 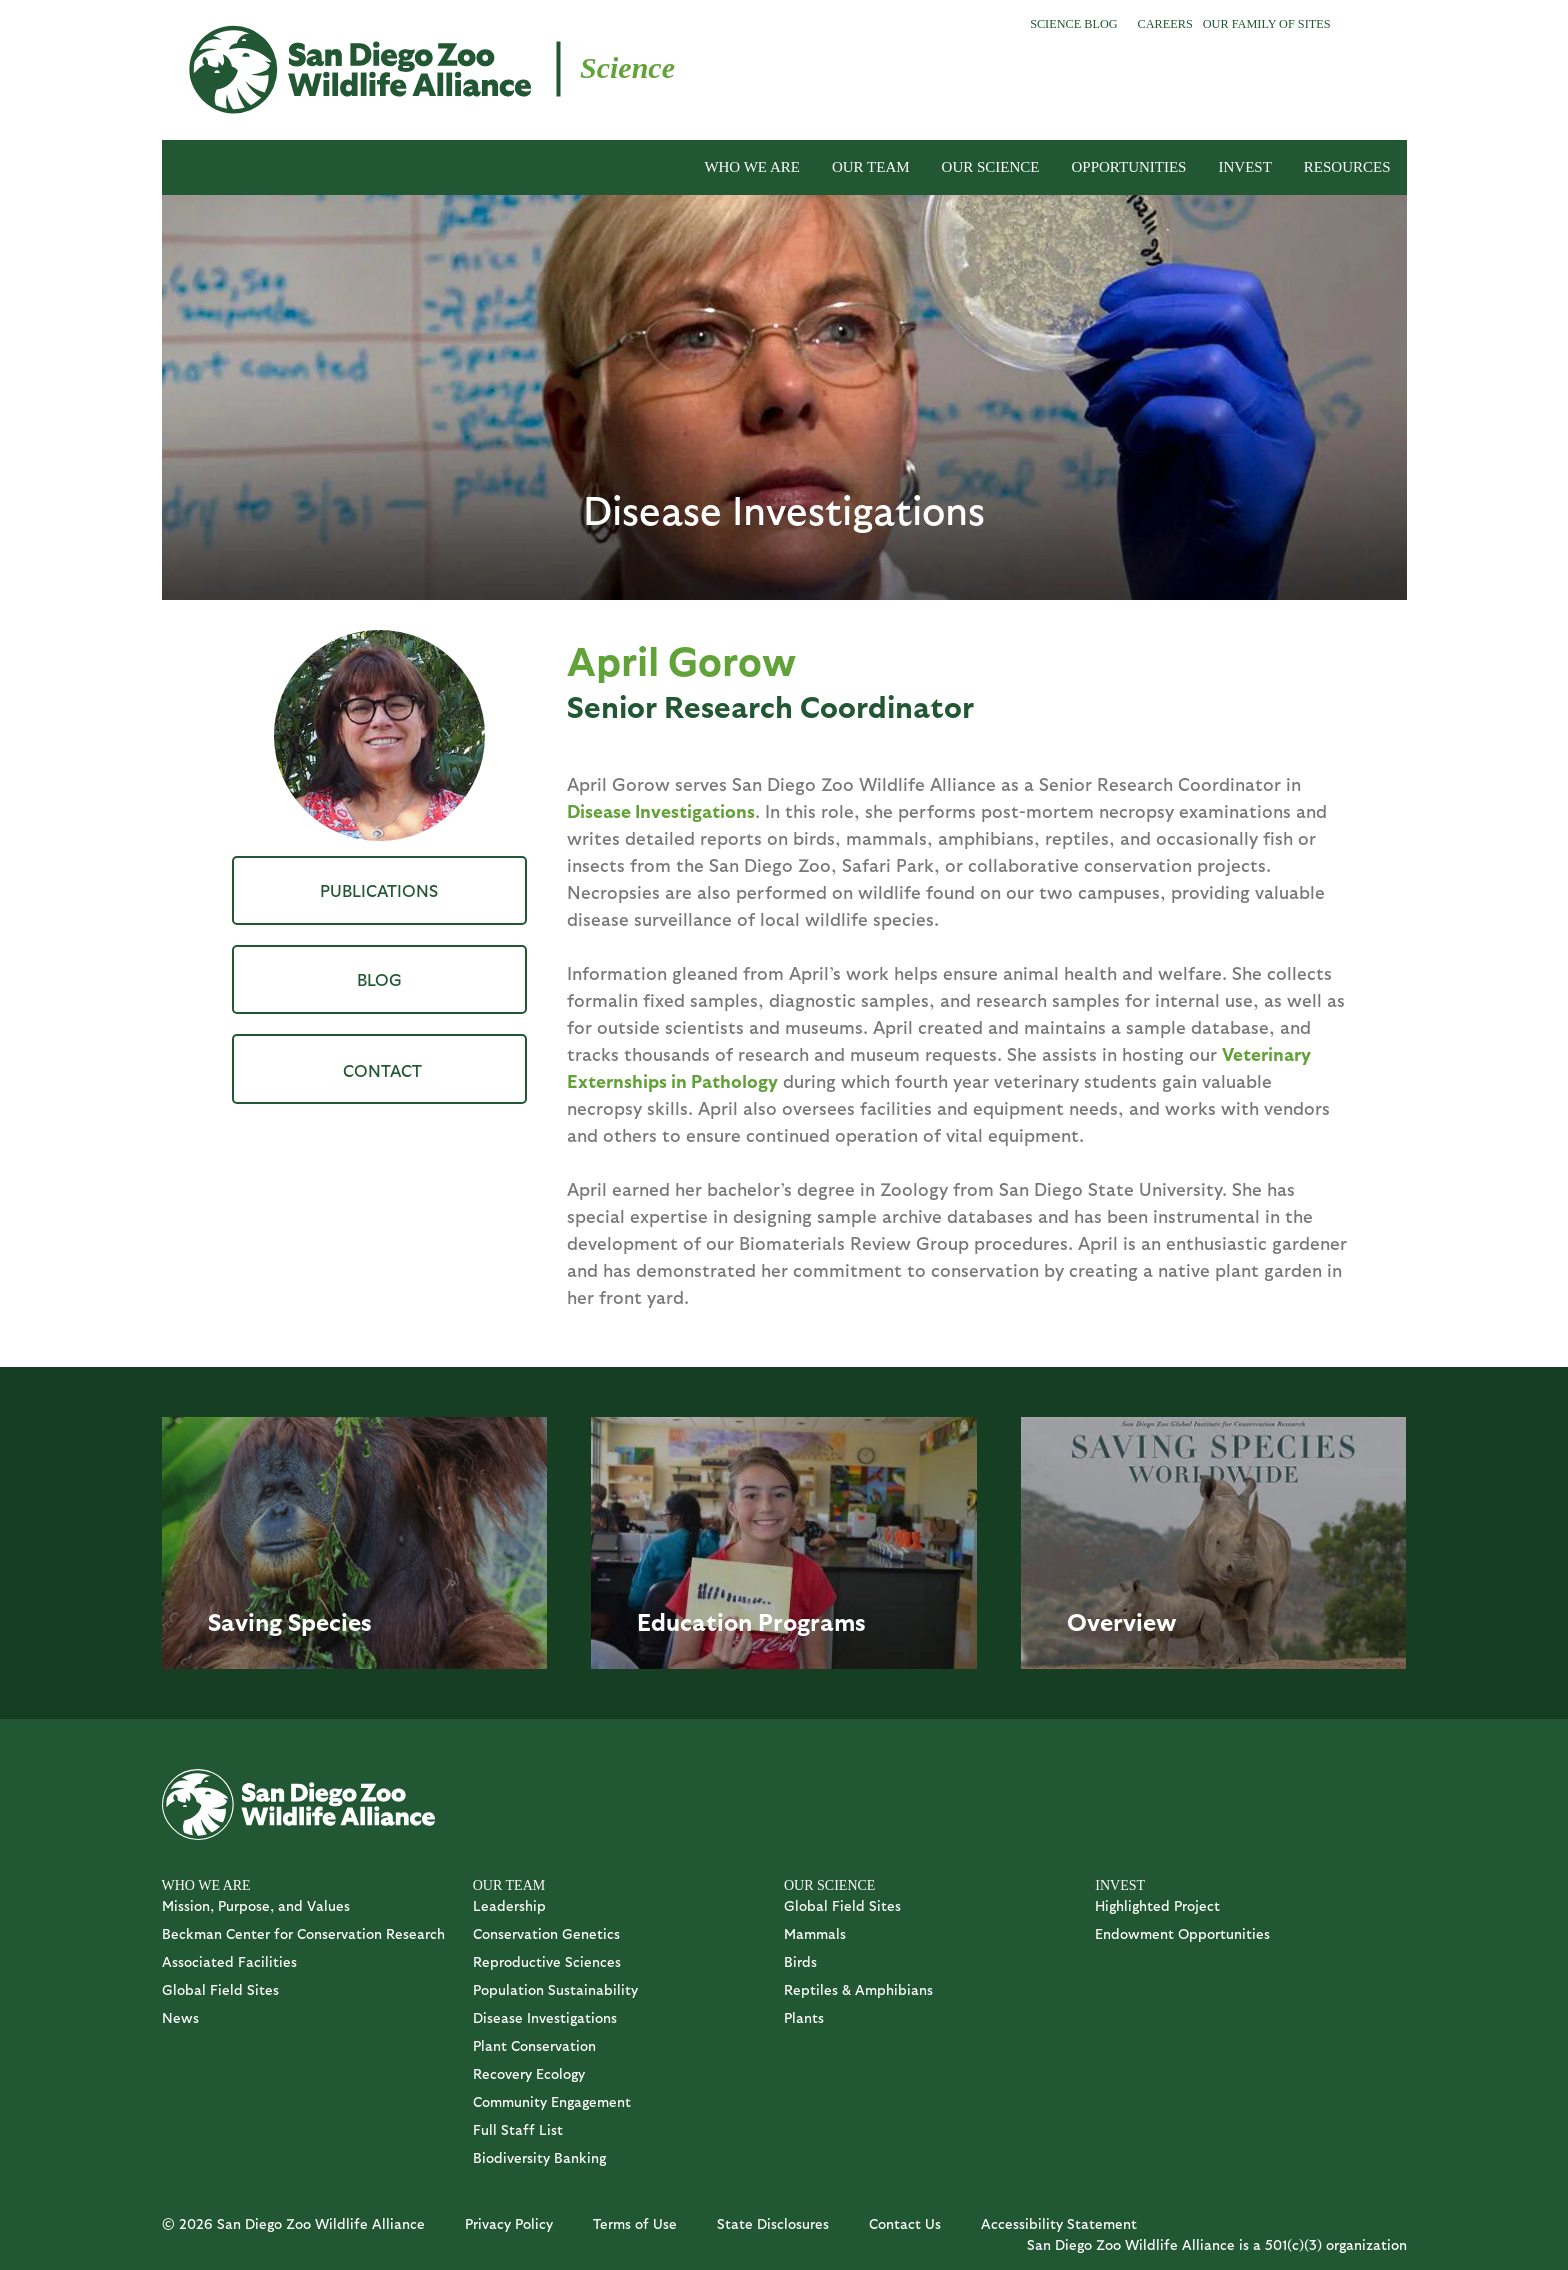 What do you see at coordinates (379, 890) in the screenshot?
I see `Publications` at bounding box center [379, 890].